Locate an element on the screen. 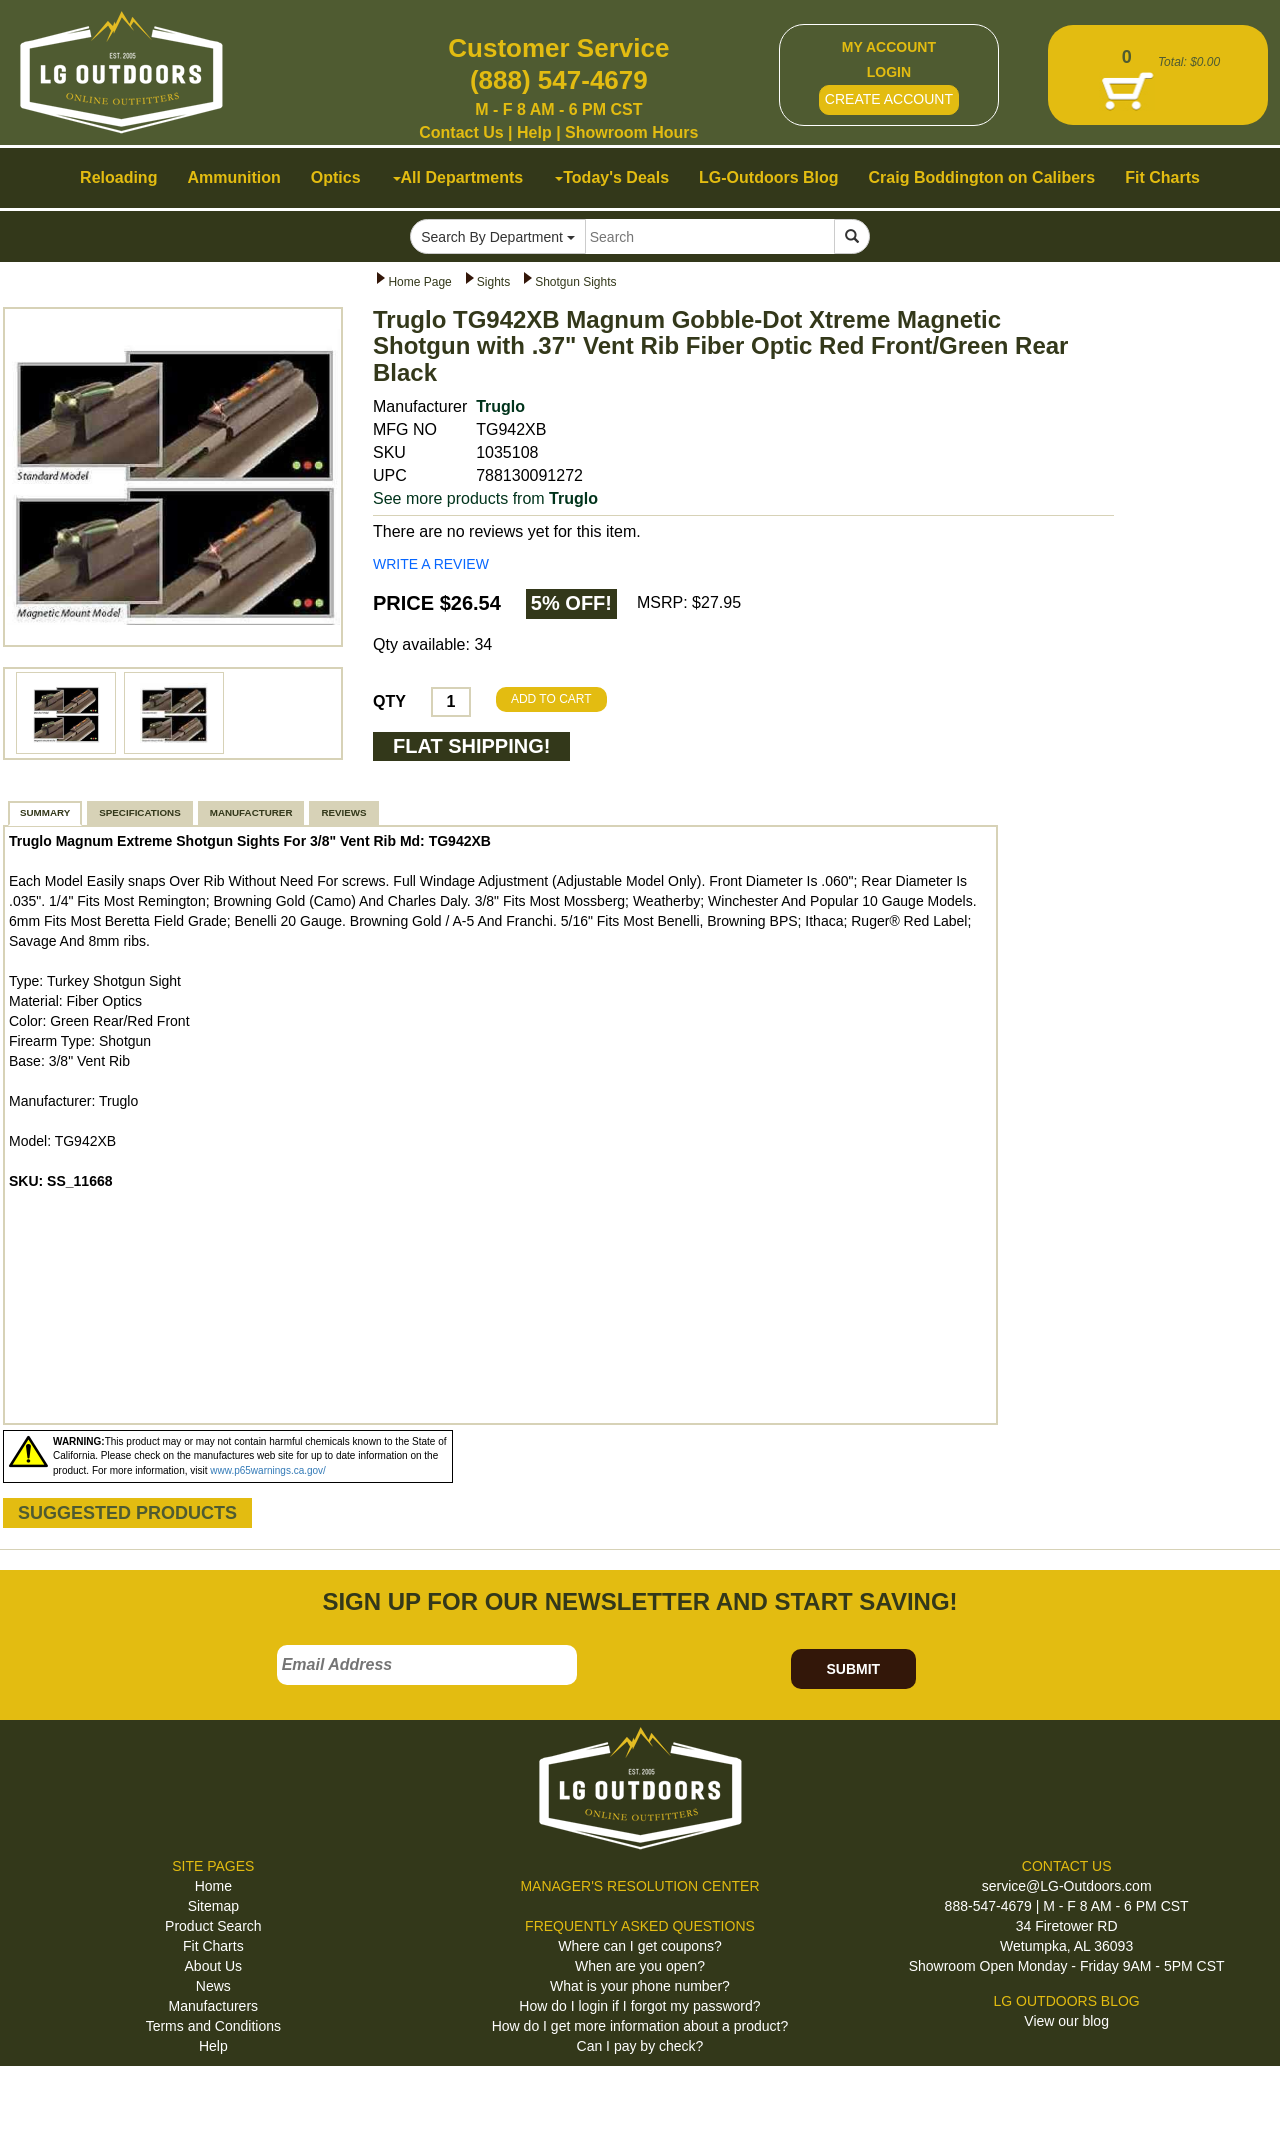 The image size is (1280, 2139). All Departments [button] is located at coordinates (458, 177).